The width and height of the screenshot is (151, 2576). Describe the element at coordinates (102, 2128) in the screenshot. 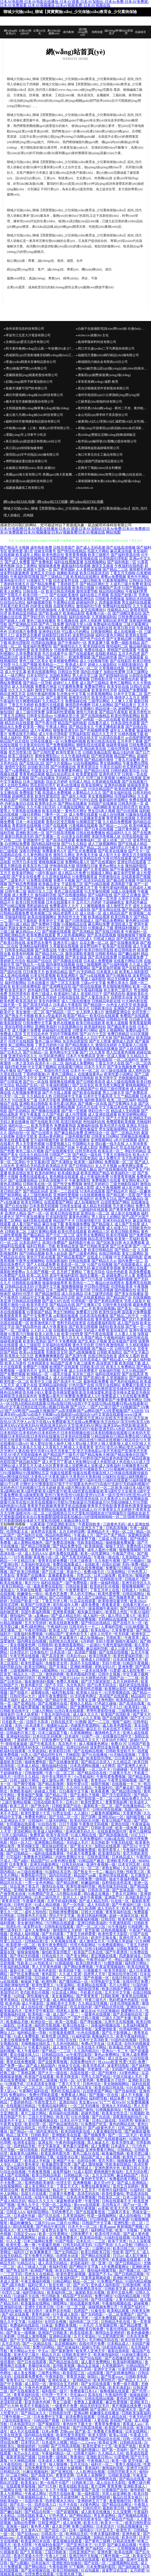

I see `国产a级黄色毛片` at that location.